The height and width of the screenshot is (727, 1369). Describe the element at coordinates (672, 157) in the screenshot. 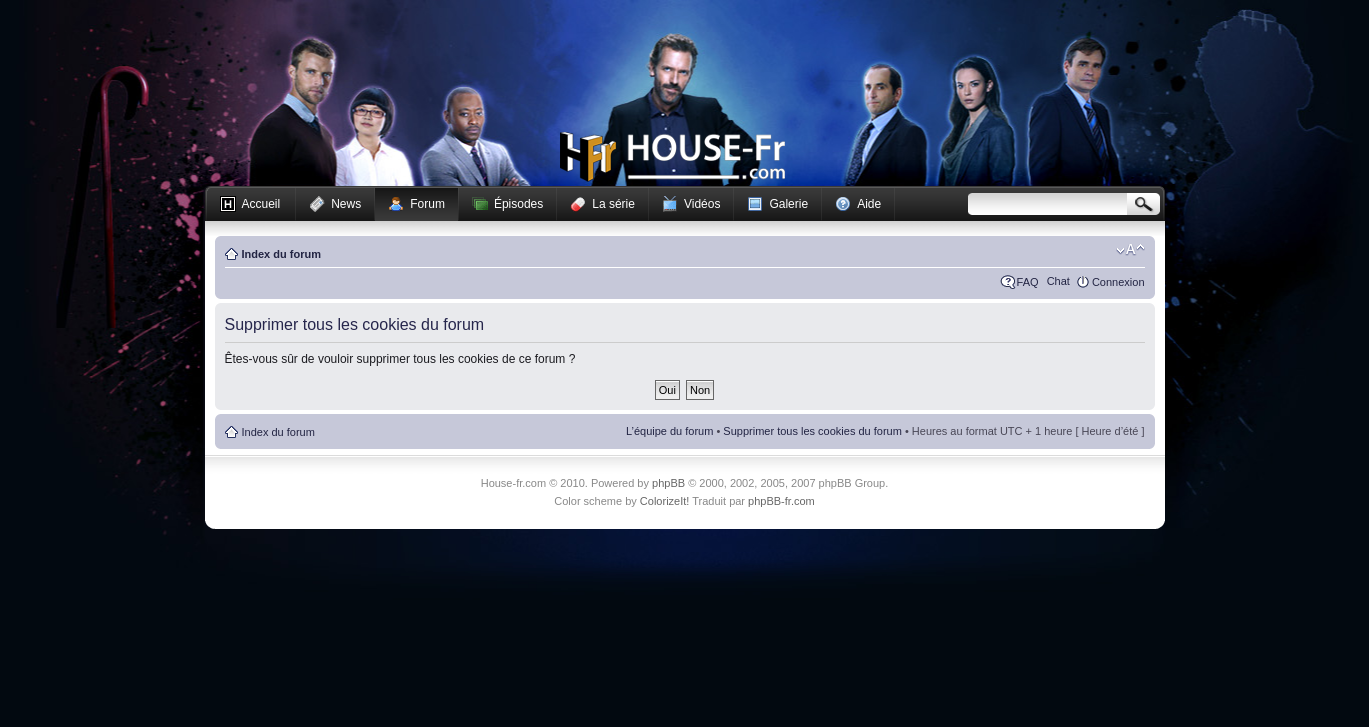

I see `House-fr.com` at that location.